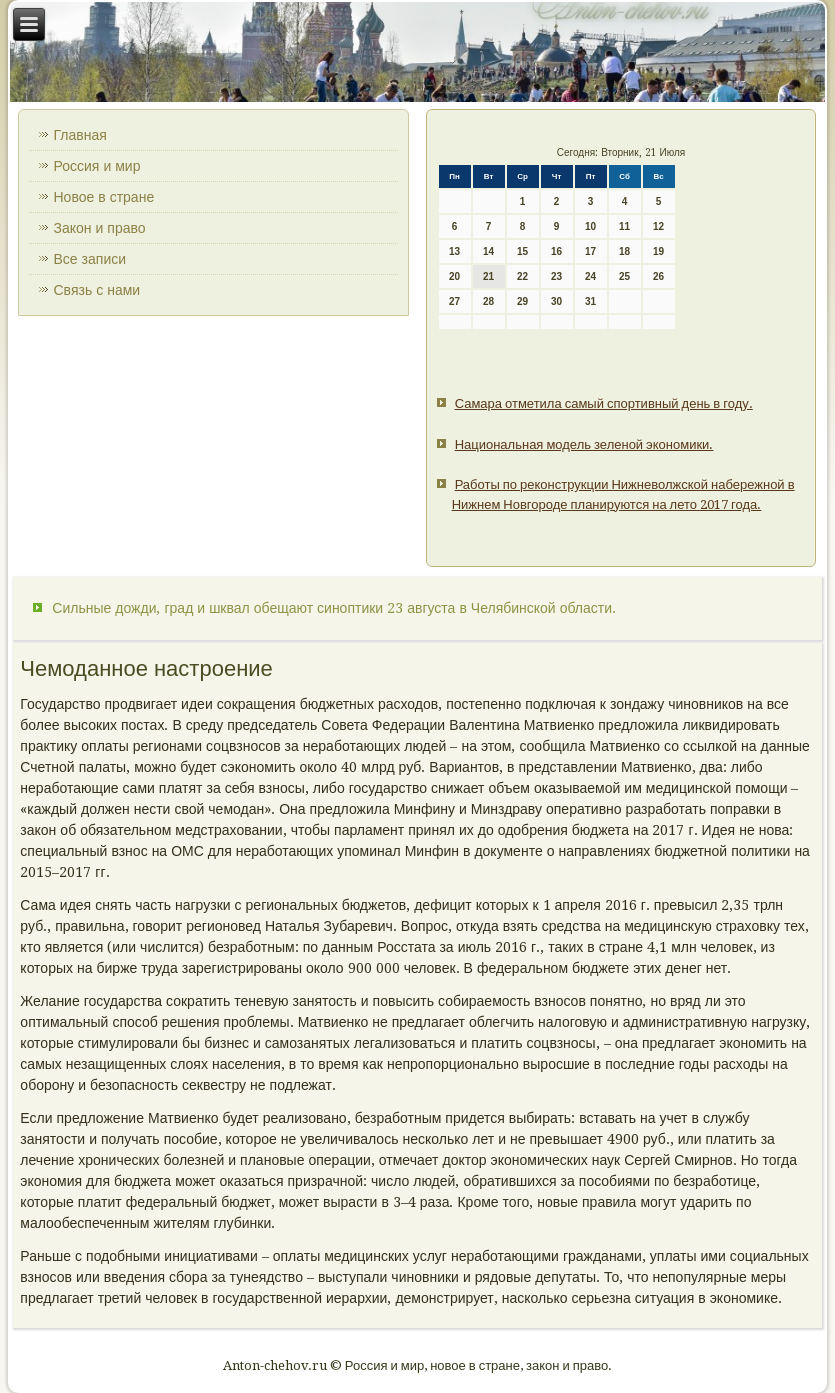 Image resolution: width=835 pixels, height=1393 pixels. Describe the element at coordinates (624, 251) in the screenshot. I see `18` at that location.